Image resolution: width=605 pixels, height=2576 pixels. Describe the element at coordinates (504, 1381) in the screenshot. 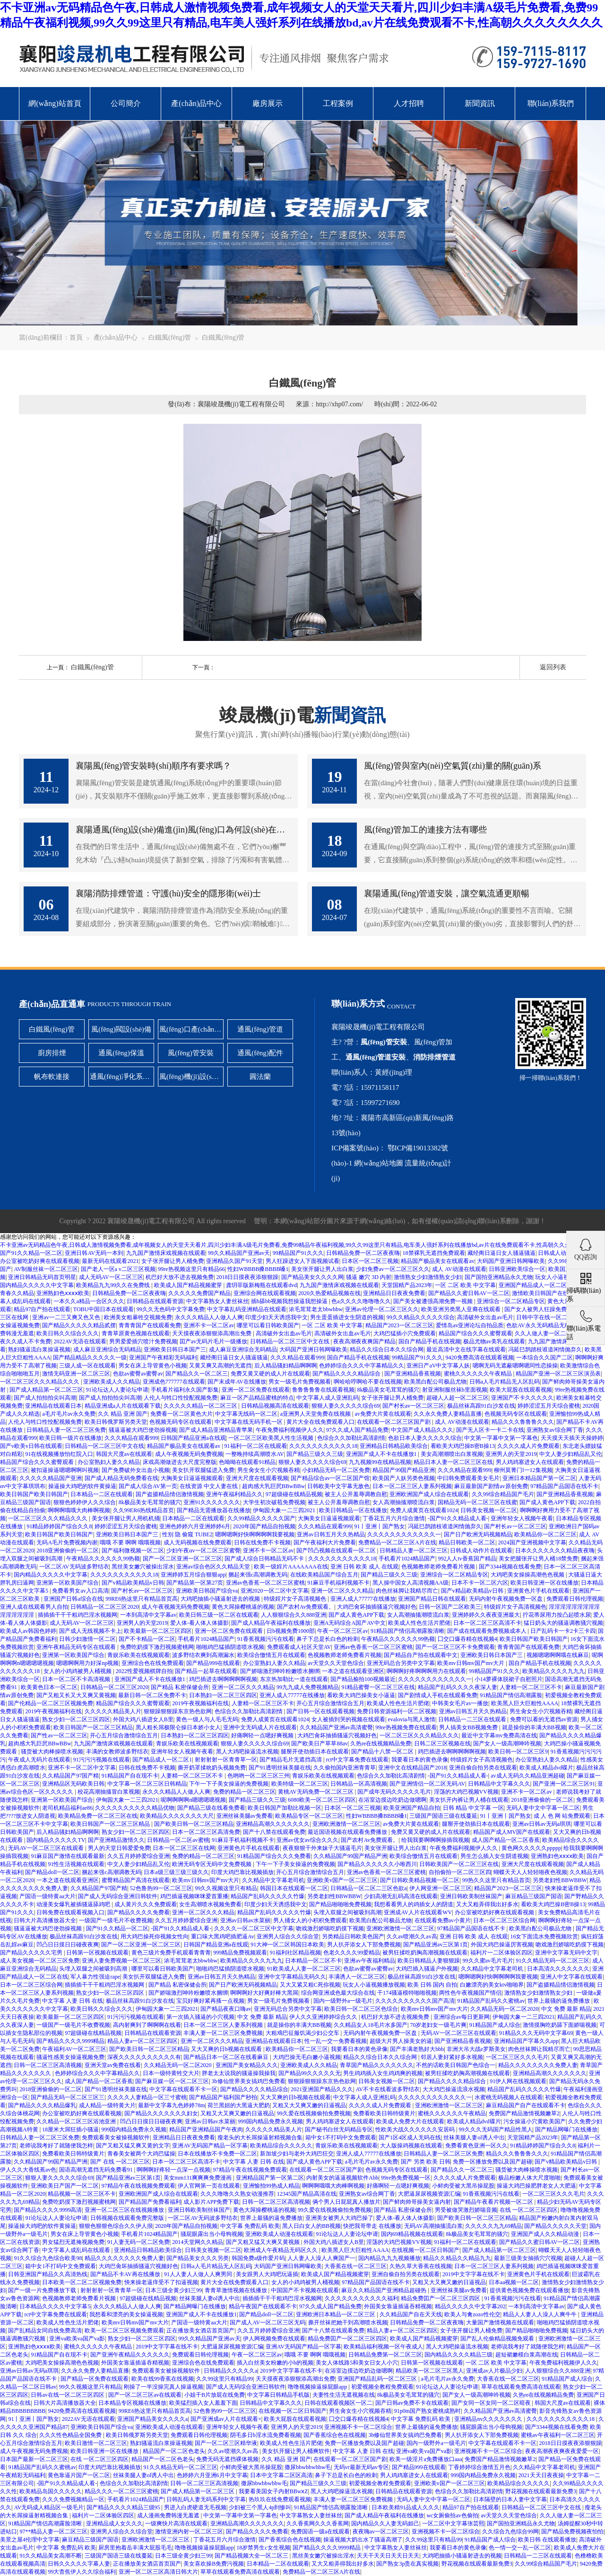

I see `日韩a人毛片精品无人区乱码` at that location.